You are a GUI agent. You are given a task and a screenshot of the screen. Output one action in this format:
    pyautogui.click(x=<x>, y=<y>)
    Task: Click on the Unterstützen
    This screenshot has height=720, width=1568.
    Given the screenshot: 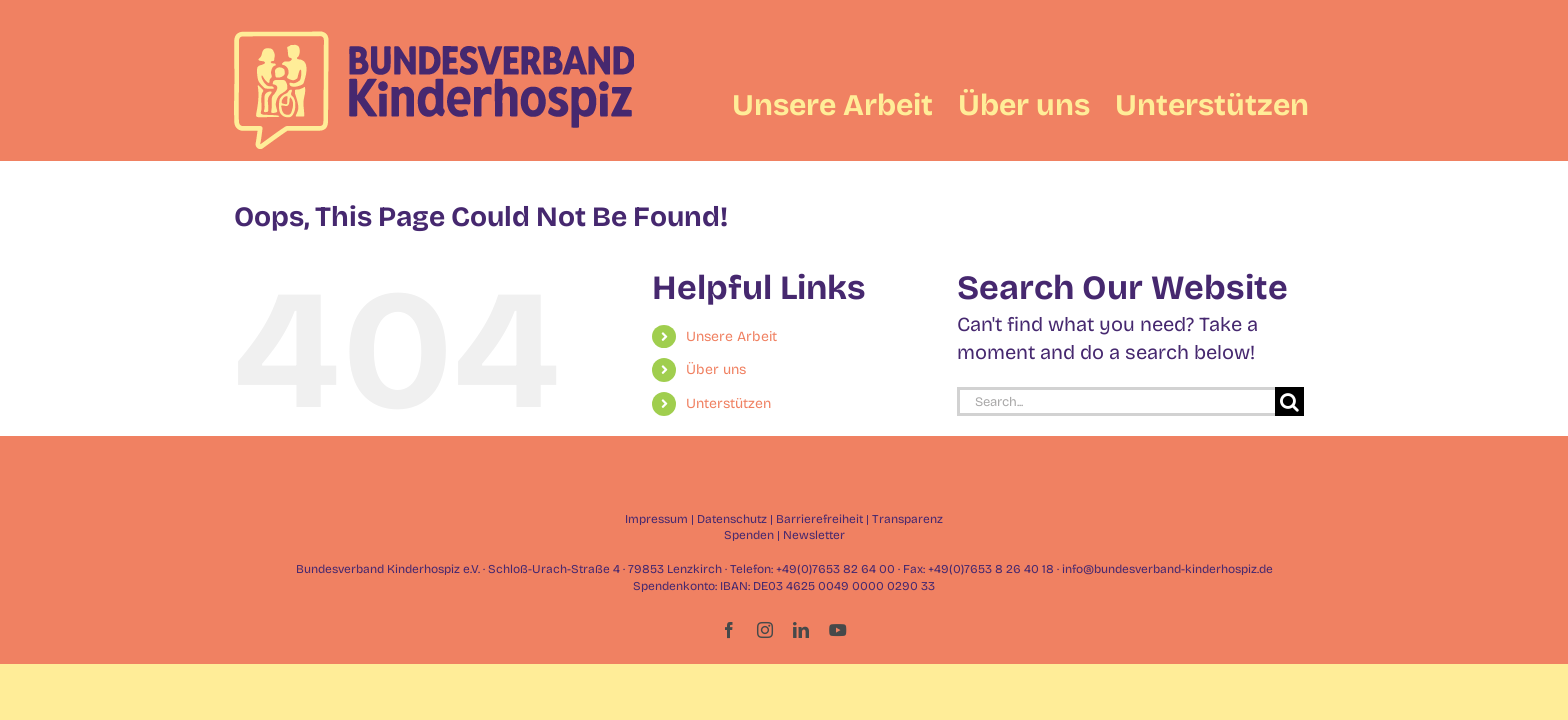 What is the action you would take?
    pyautogui.click(x=728, y=403)
    